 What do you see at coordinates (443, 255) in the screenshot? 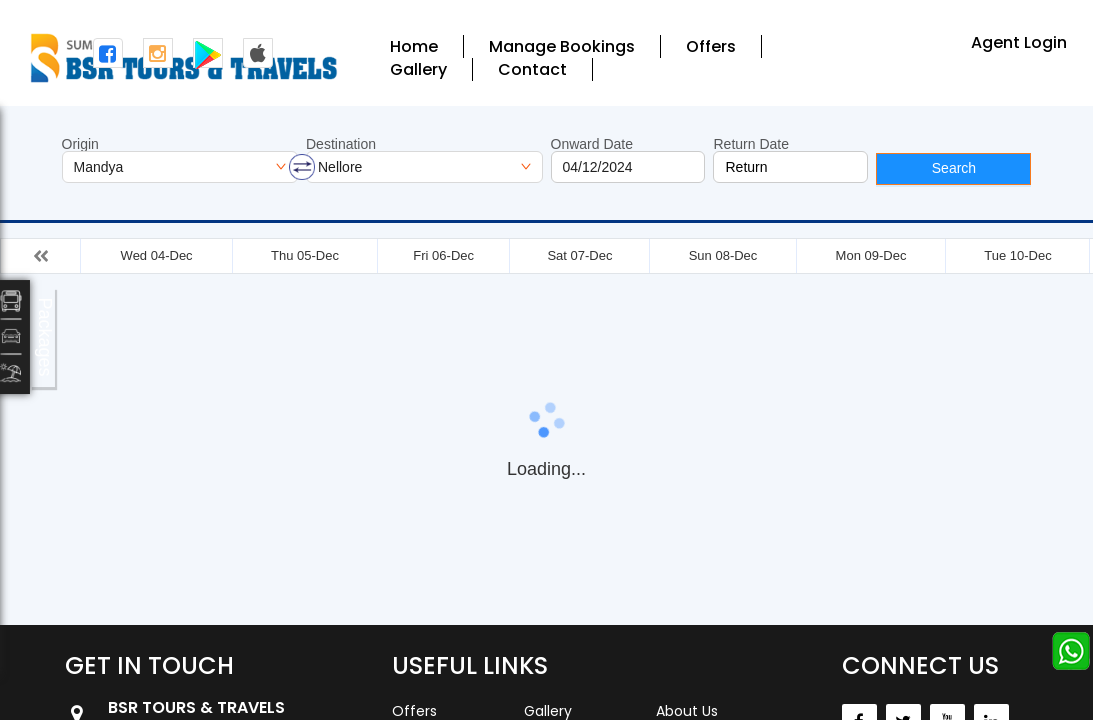
I see `Fri 06-Dec` at bounding box center [443, 255].